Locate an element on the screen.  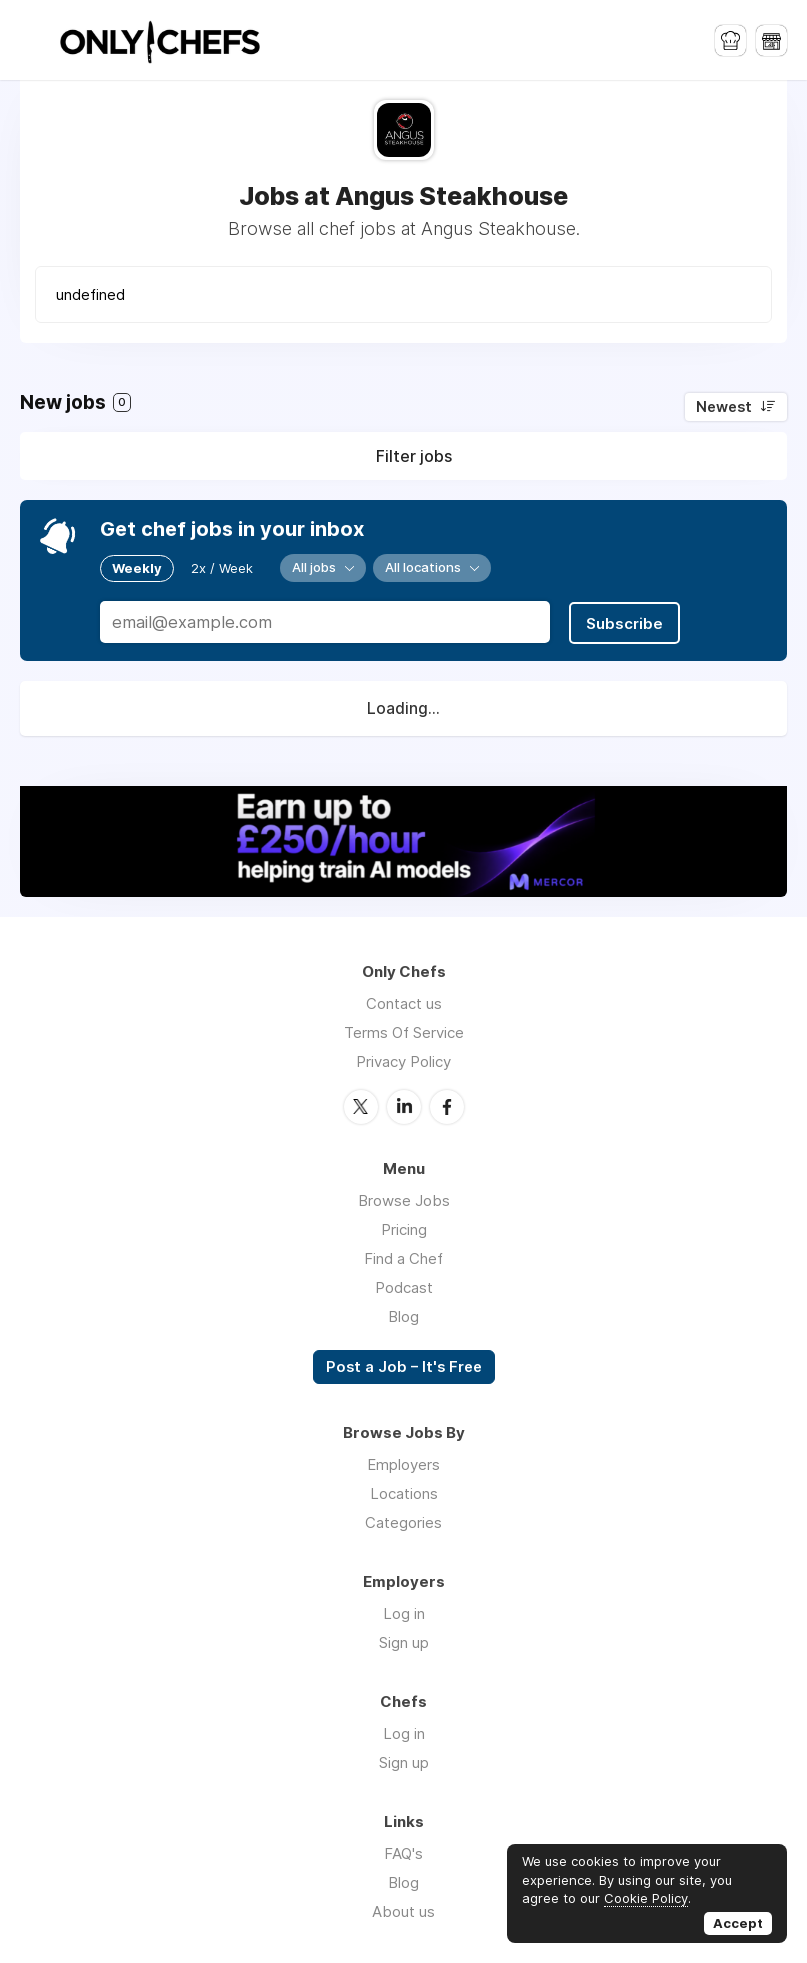
Browse Jobs is located at coordinates (404, 1197).